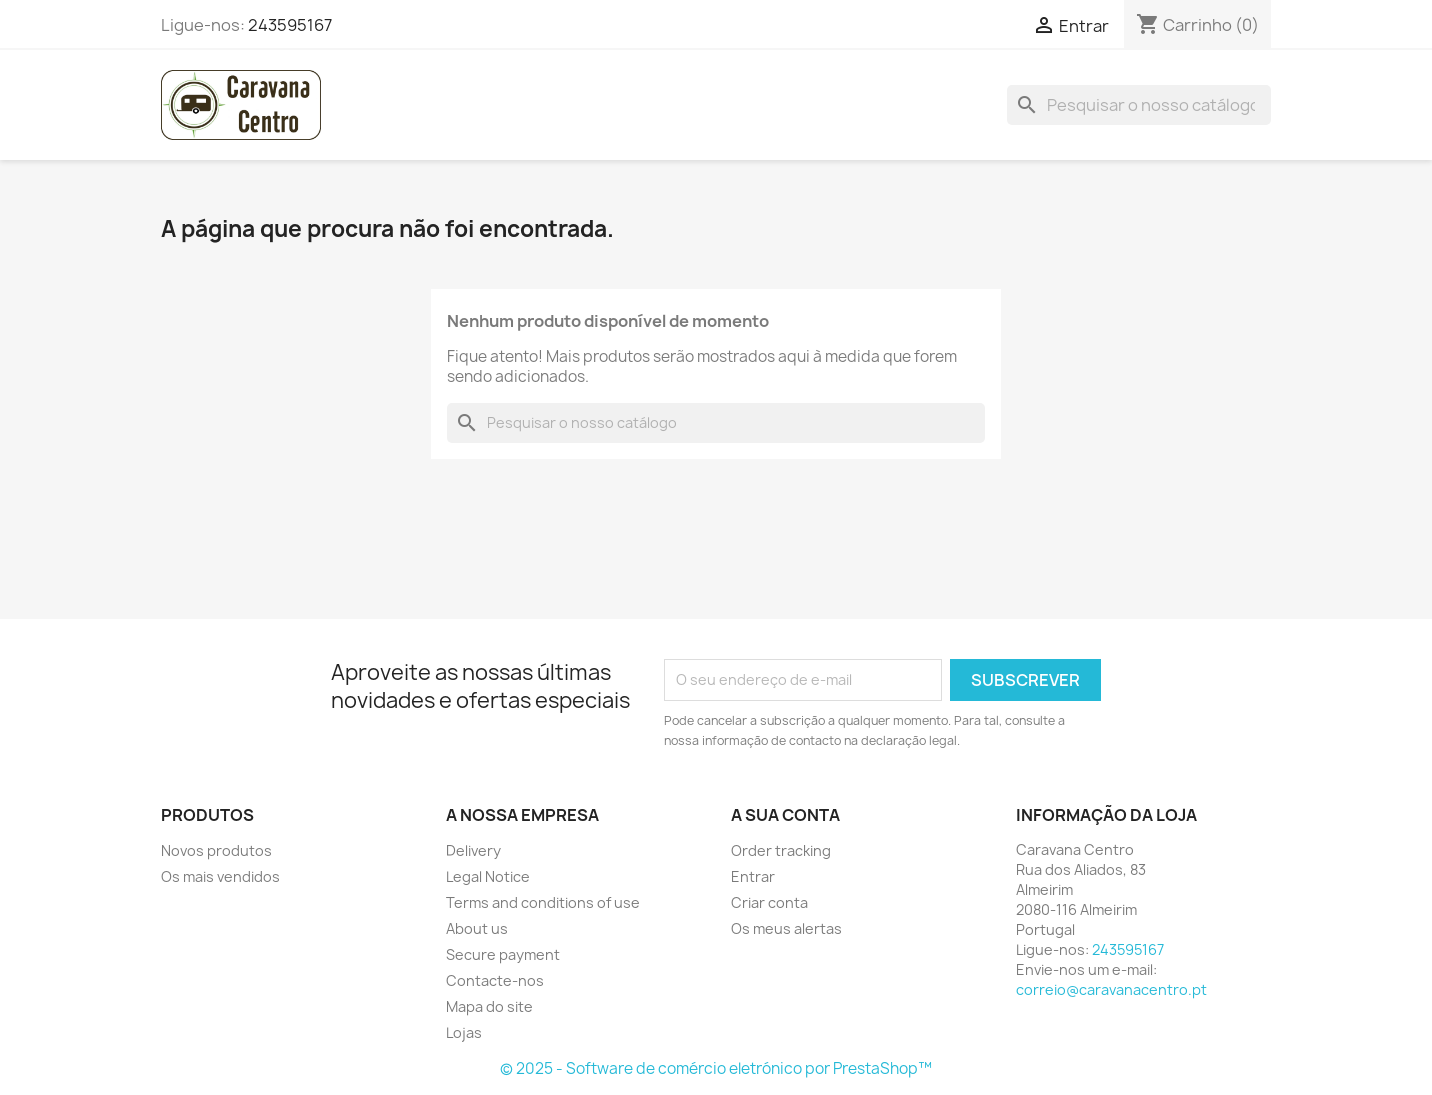 This screenshot has width=1432, height=1095. Describe the element at coordinates (489, 1006) in the screenshot. I see `Mapa do site` at that location.